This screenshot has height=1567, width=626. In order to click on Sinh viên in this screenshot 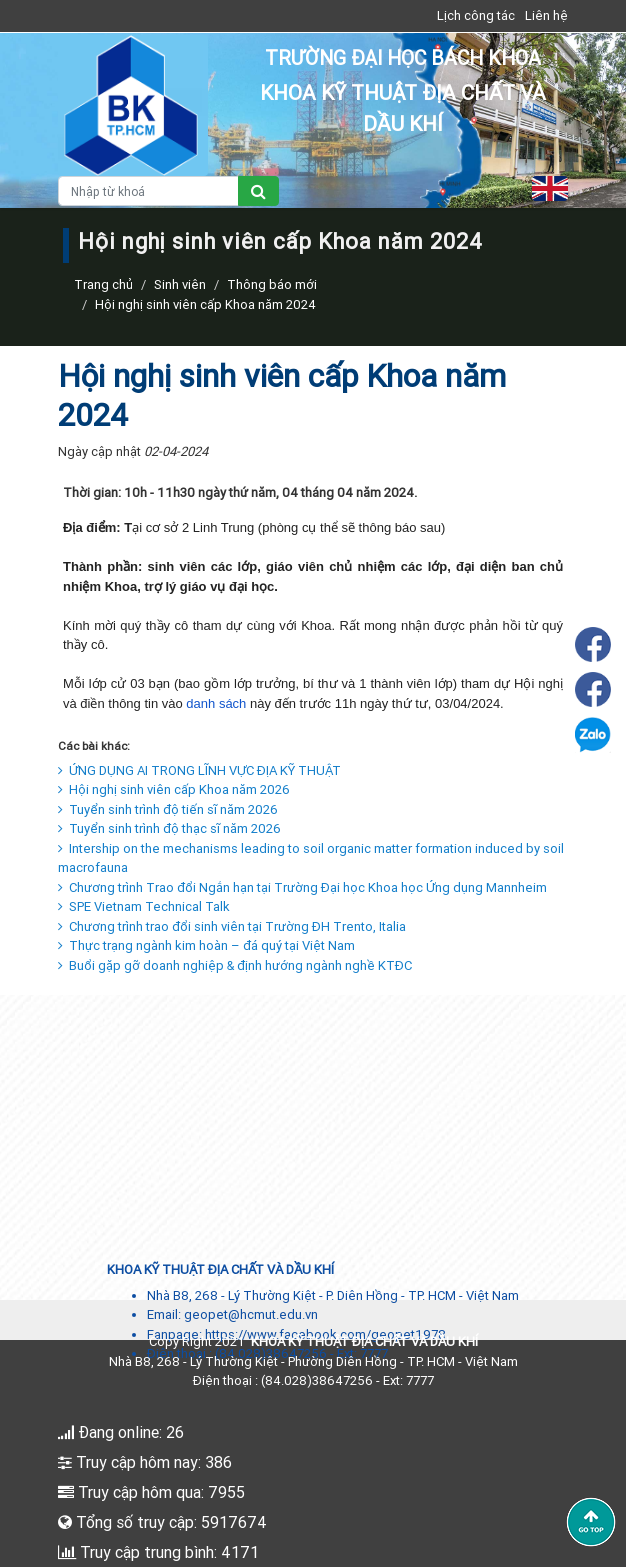, I will do `click(180, 284)`.